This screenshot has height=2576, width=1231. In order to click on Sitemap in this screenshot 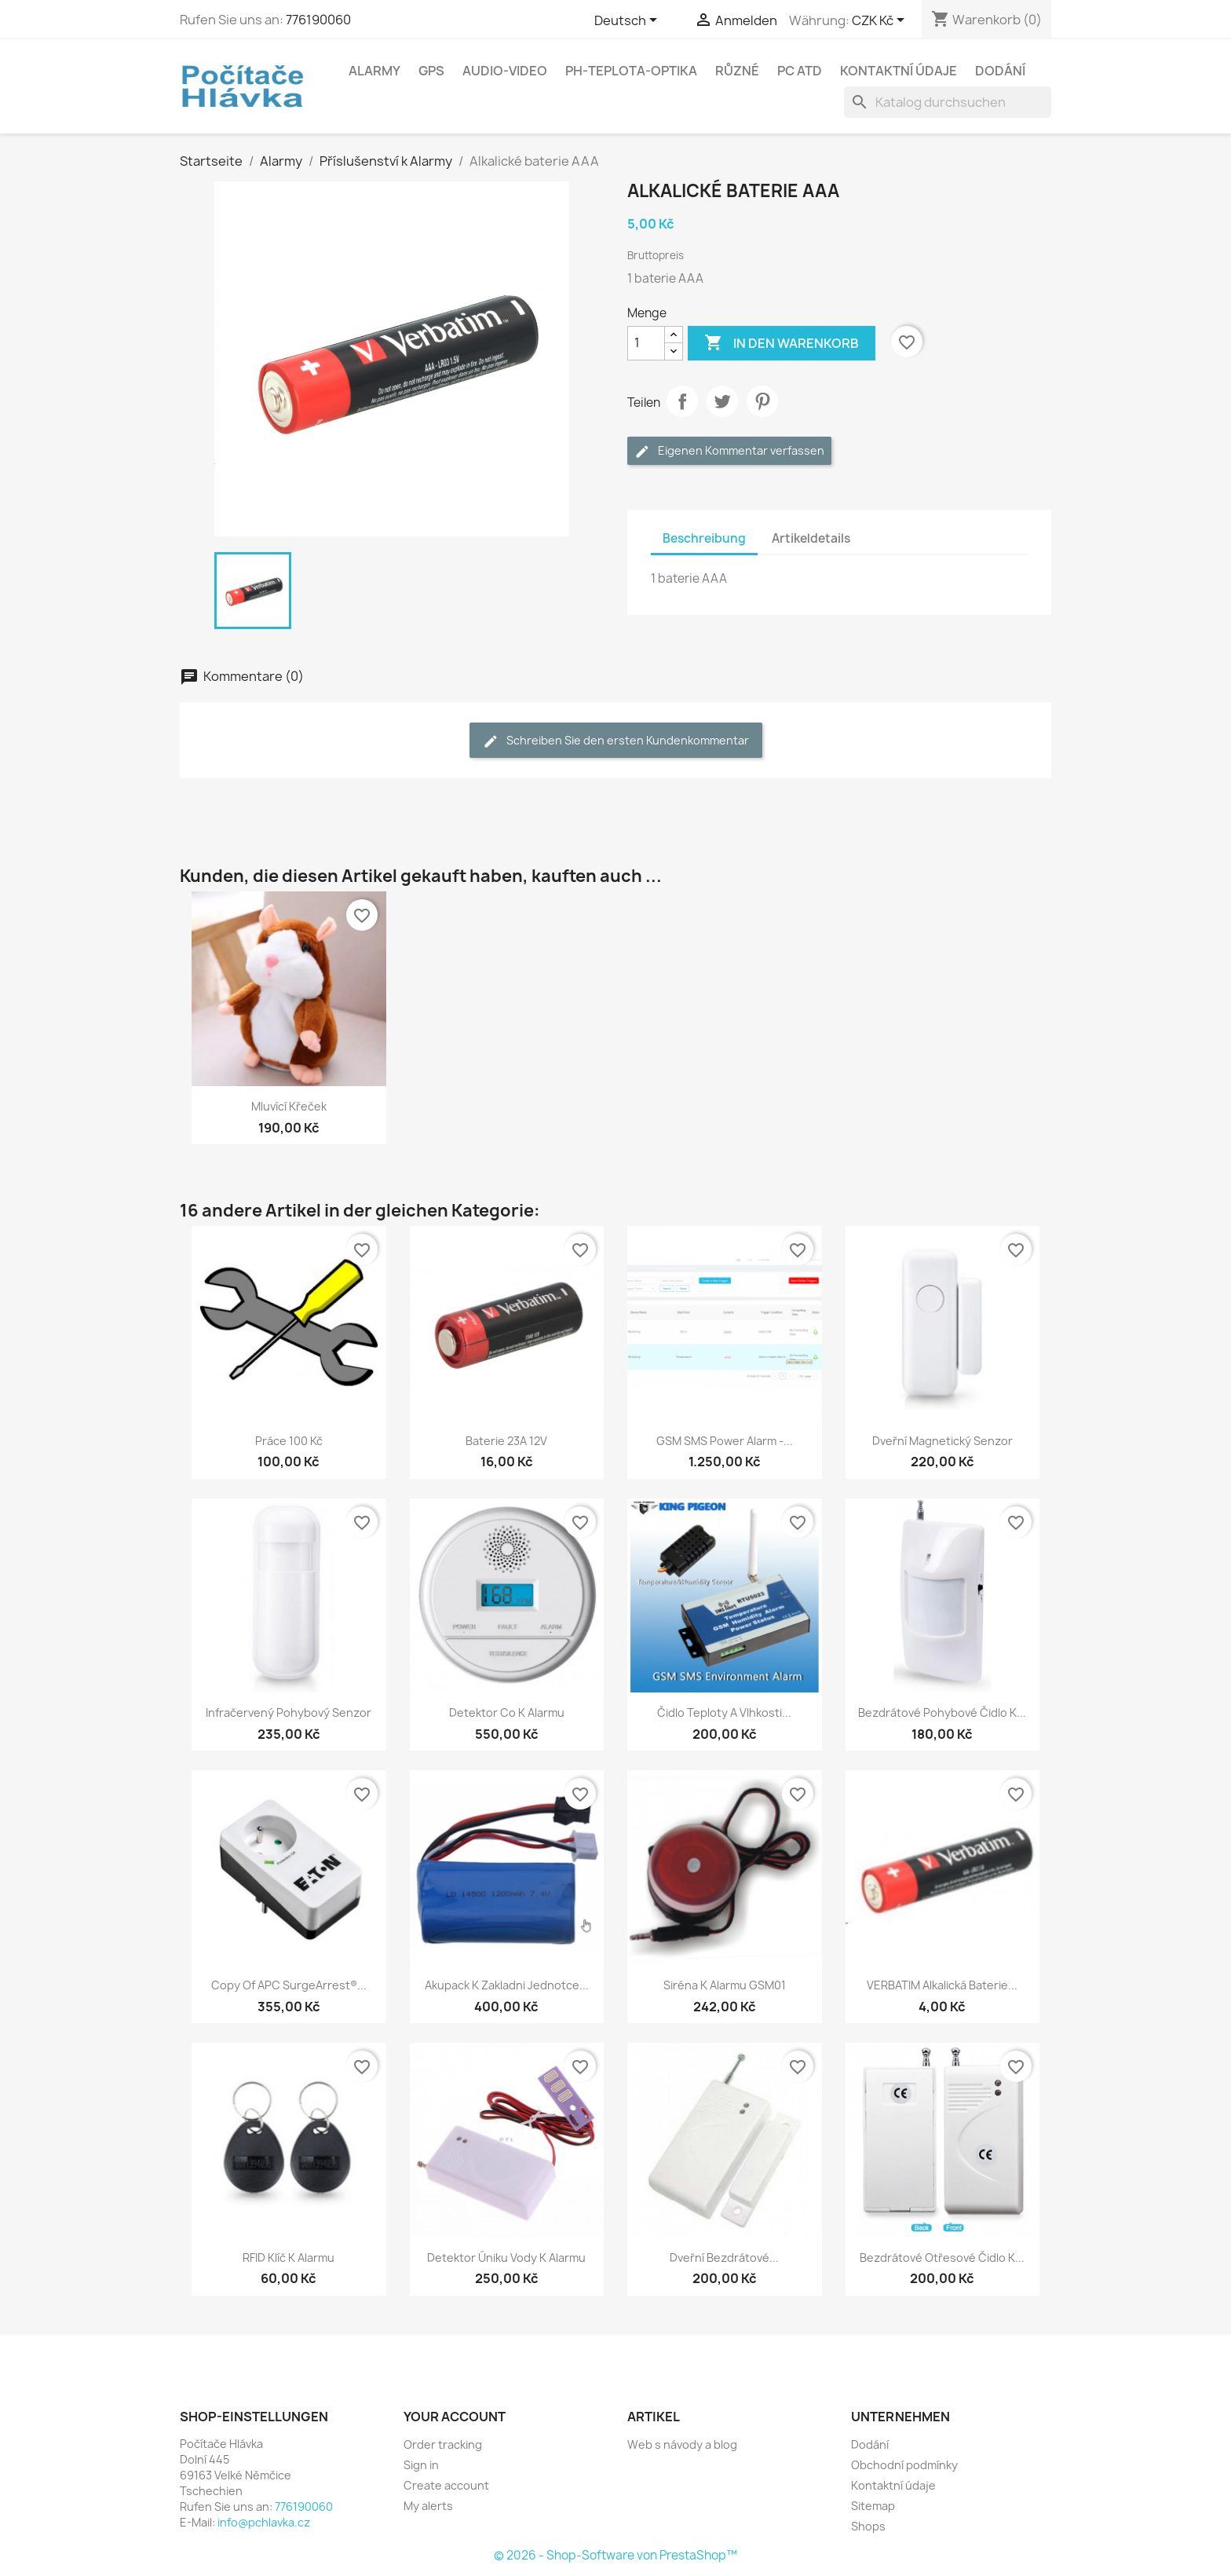, I will do `click(873, 2505)`.